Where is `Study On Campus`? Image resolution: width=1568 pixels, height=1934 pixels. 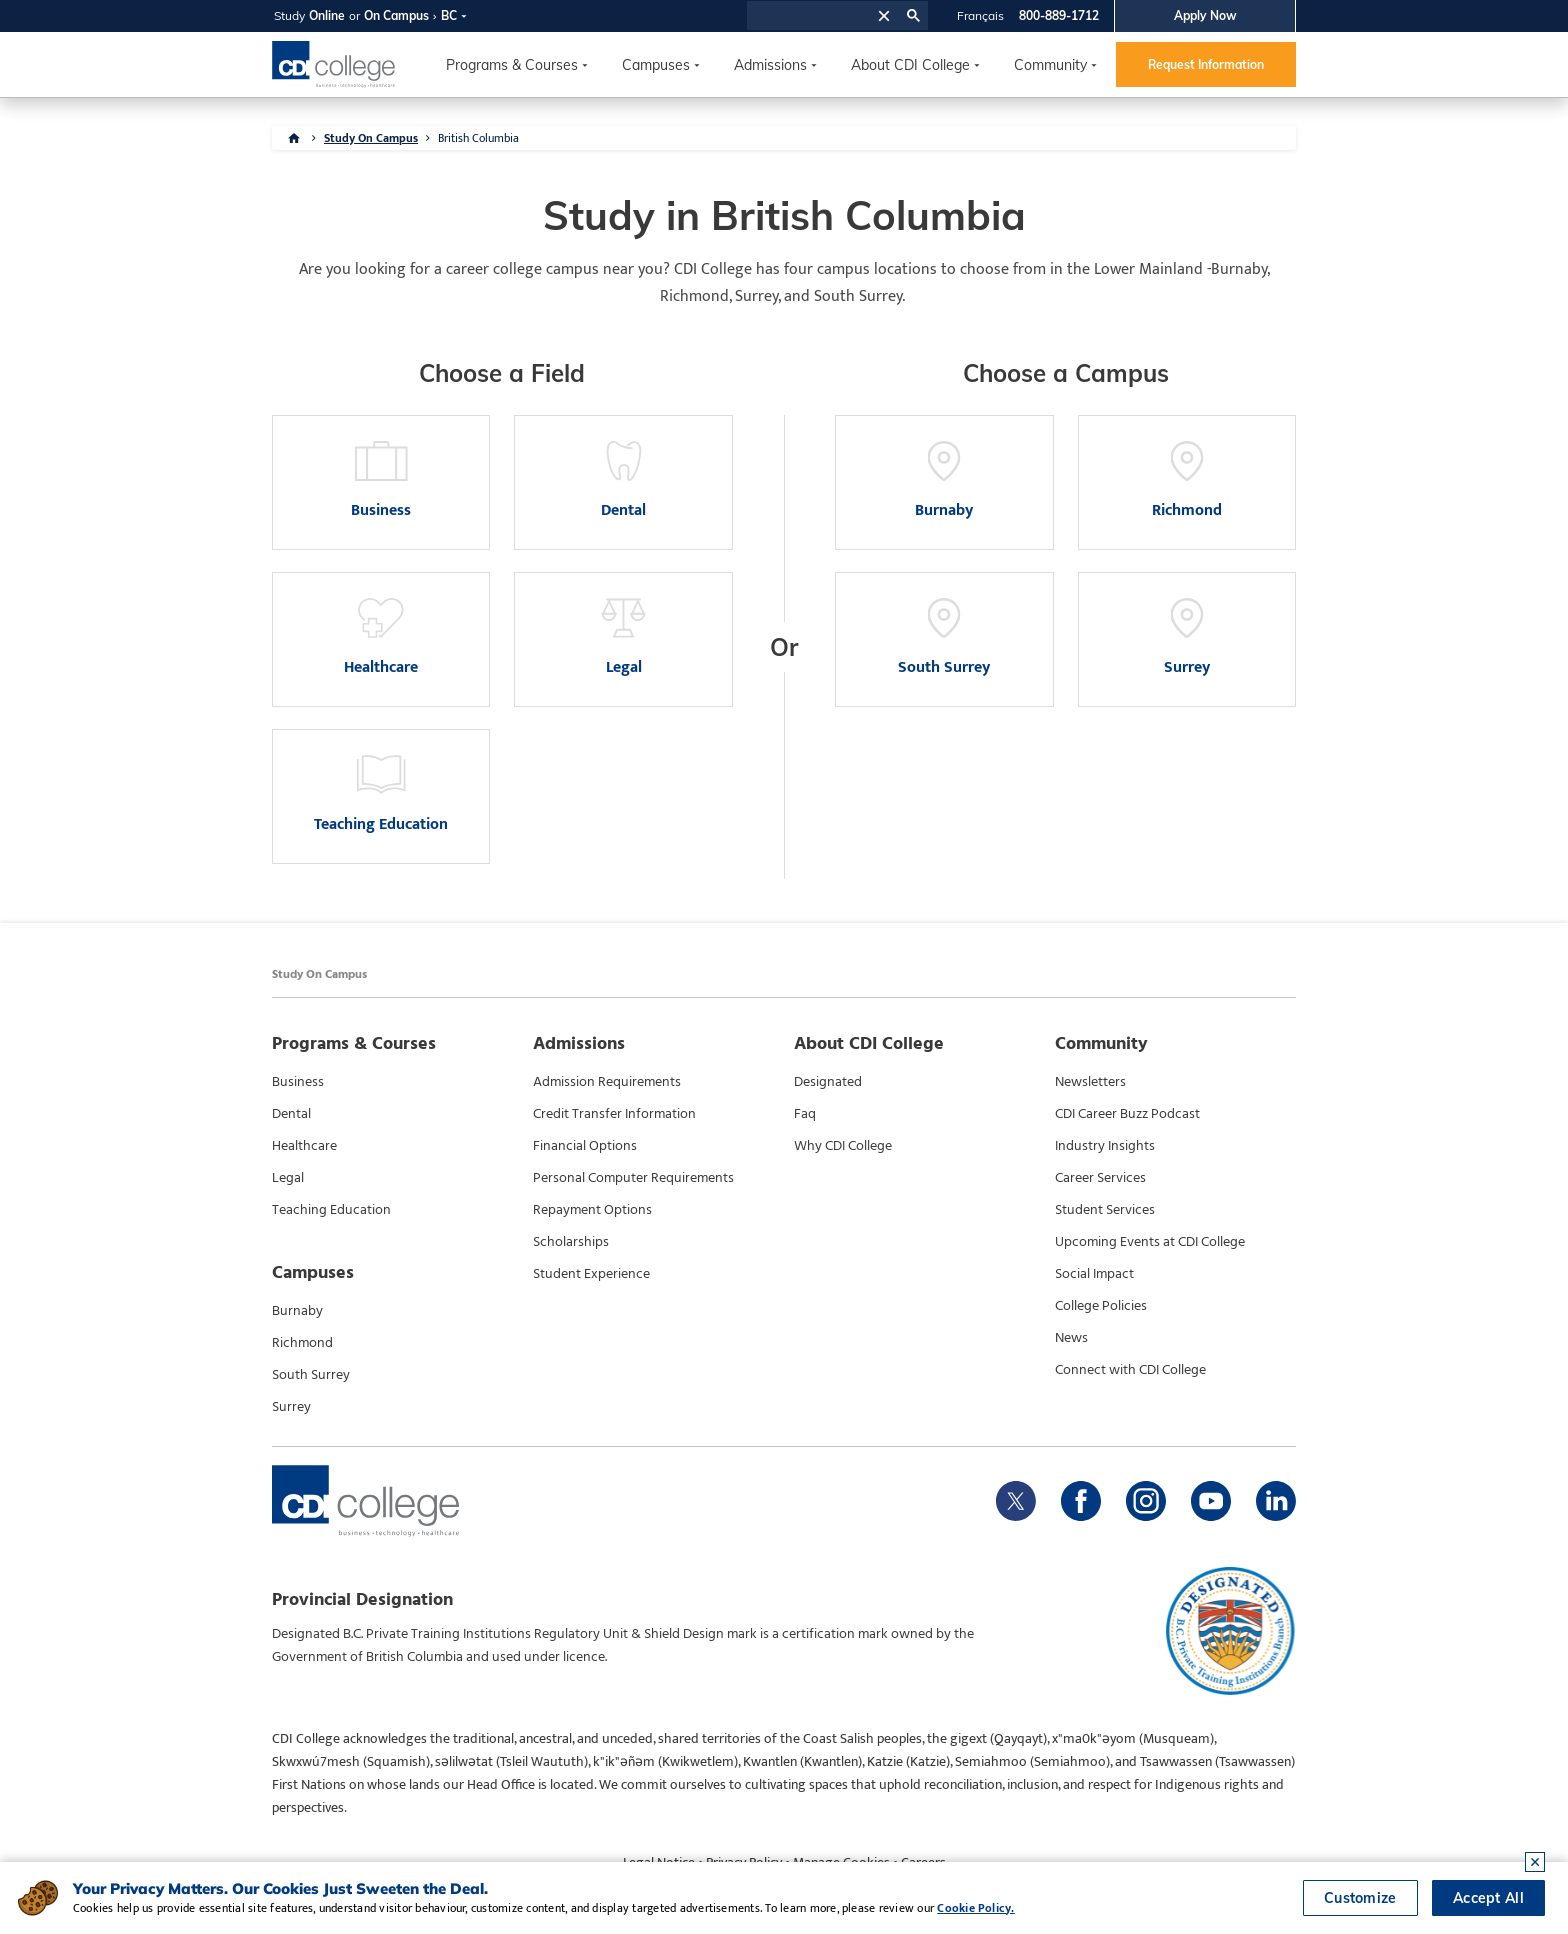 Study On Campus is located at coordinates (371, 138).